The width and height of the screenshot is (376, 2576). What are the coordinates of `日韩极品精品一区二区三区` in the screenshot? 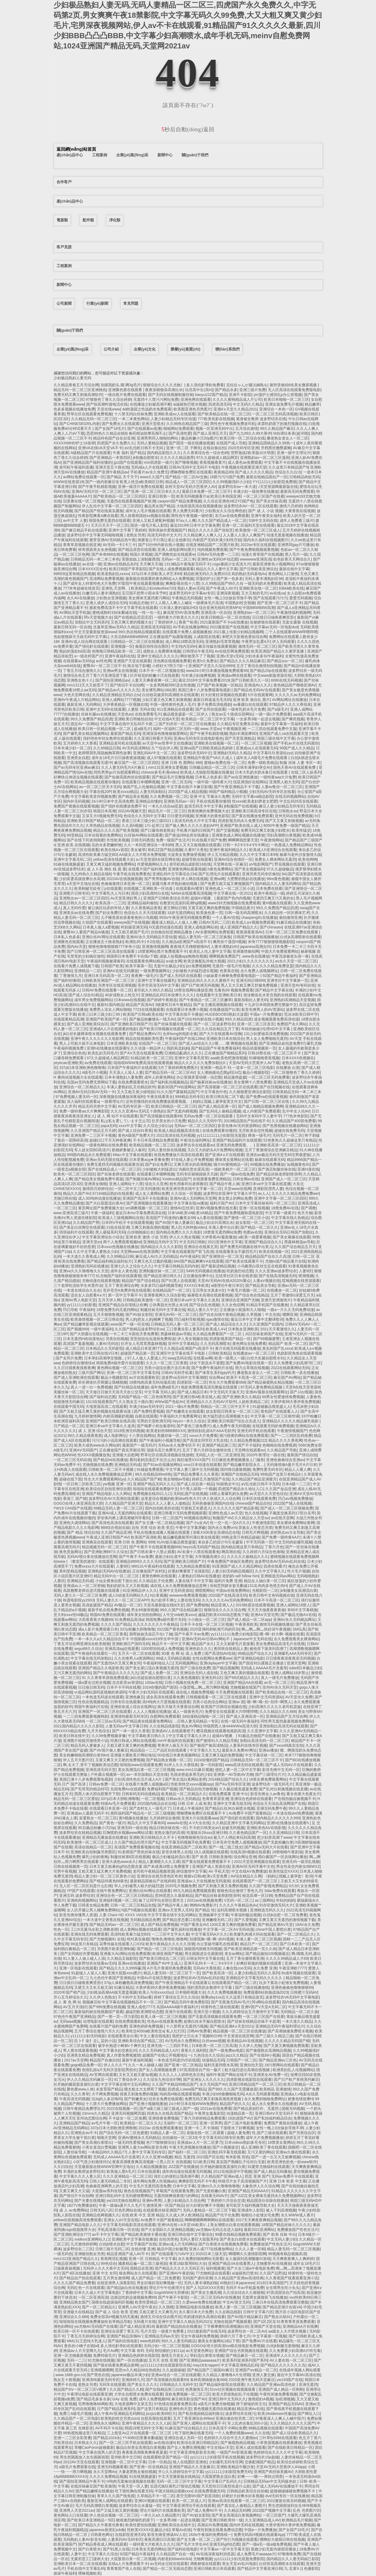 It's located at (211, 767).